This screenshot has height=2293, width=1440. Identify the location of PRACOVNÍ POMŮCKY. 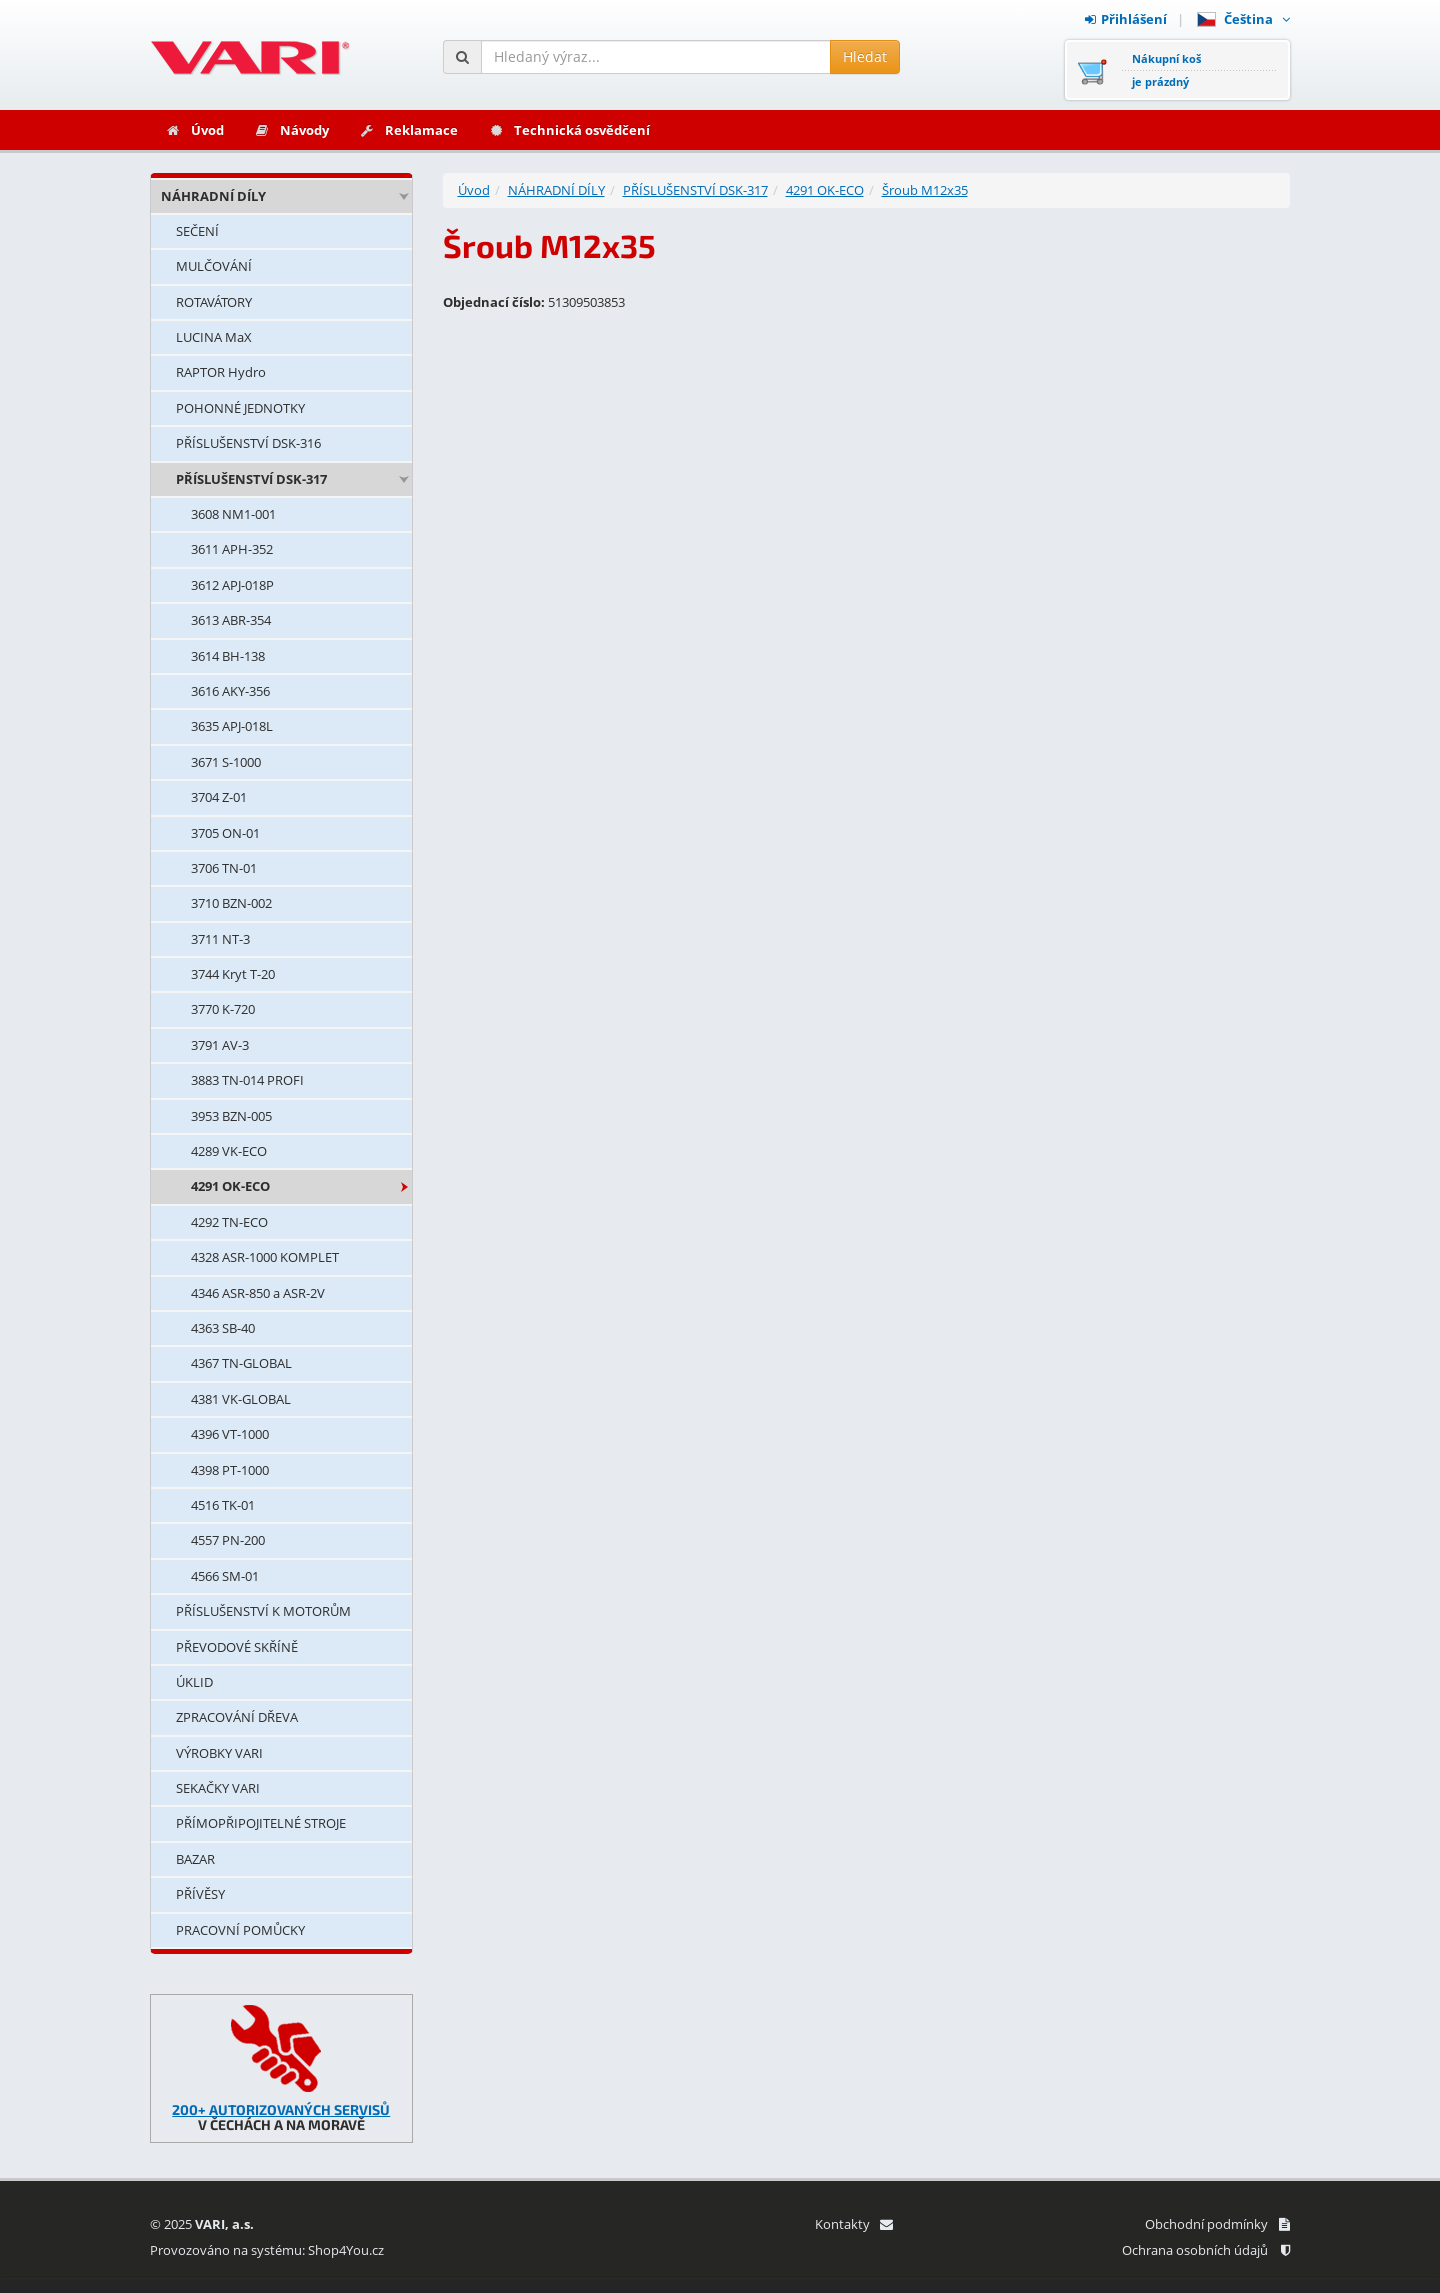
(240, 1930).